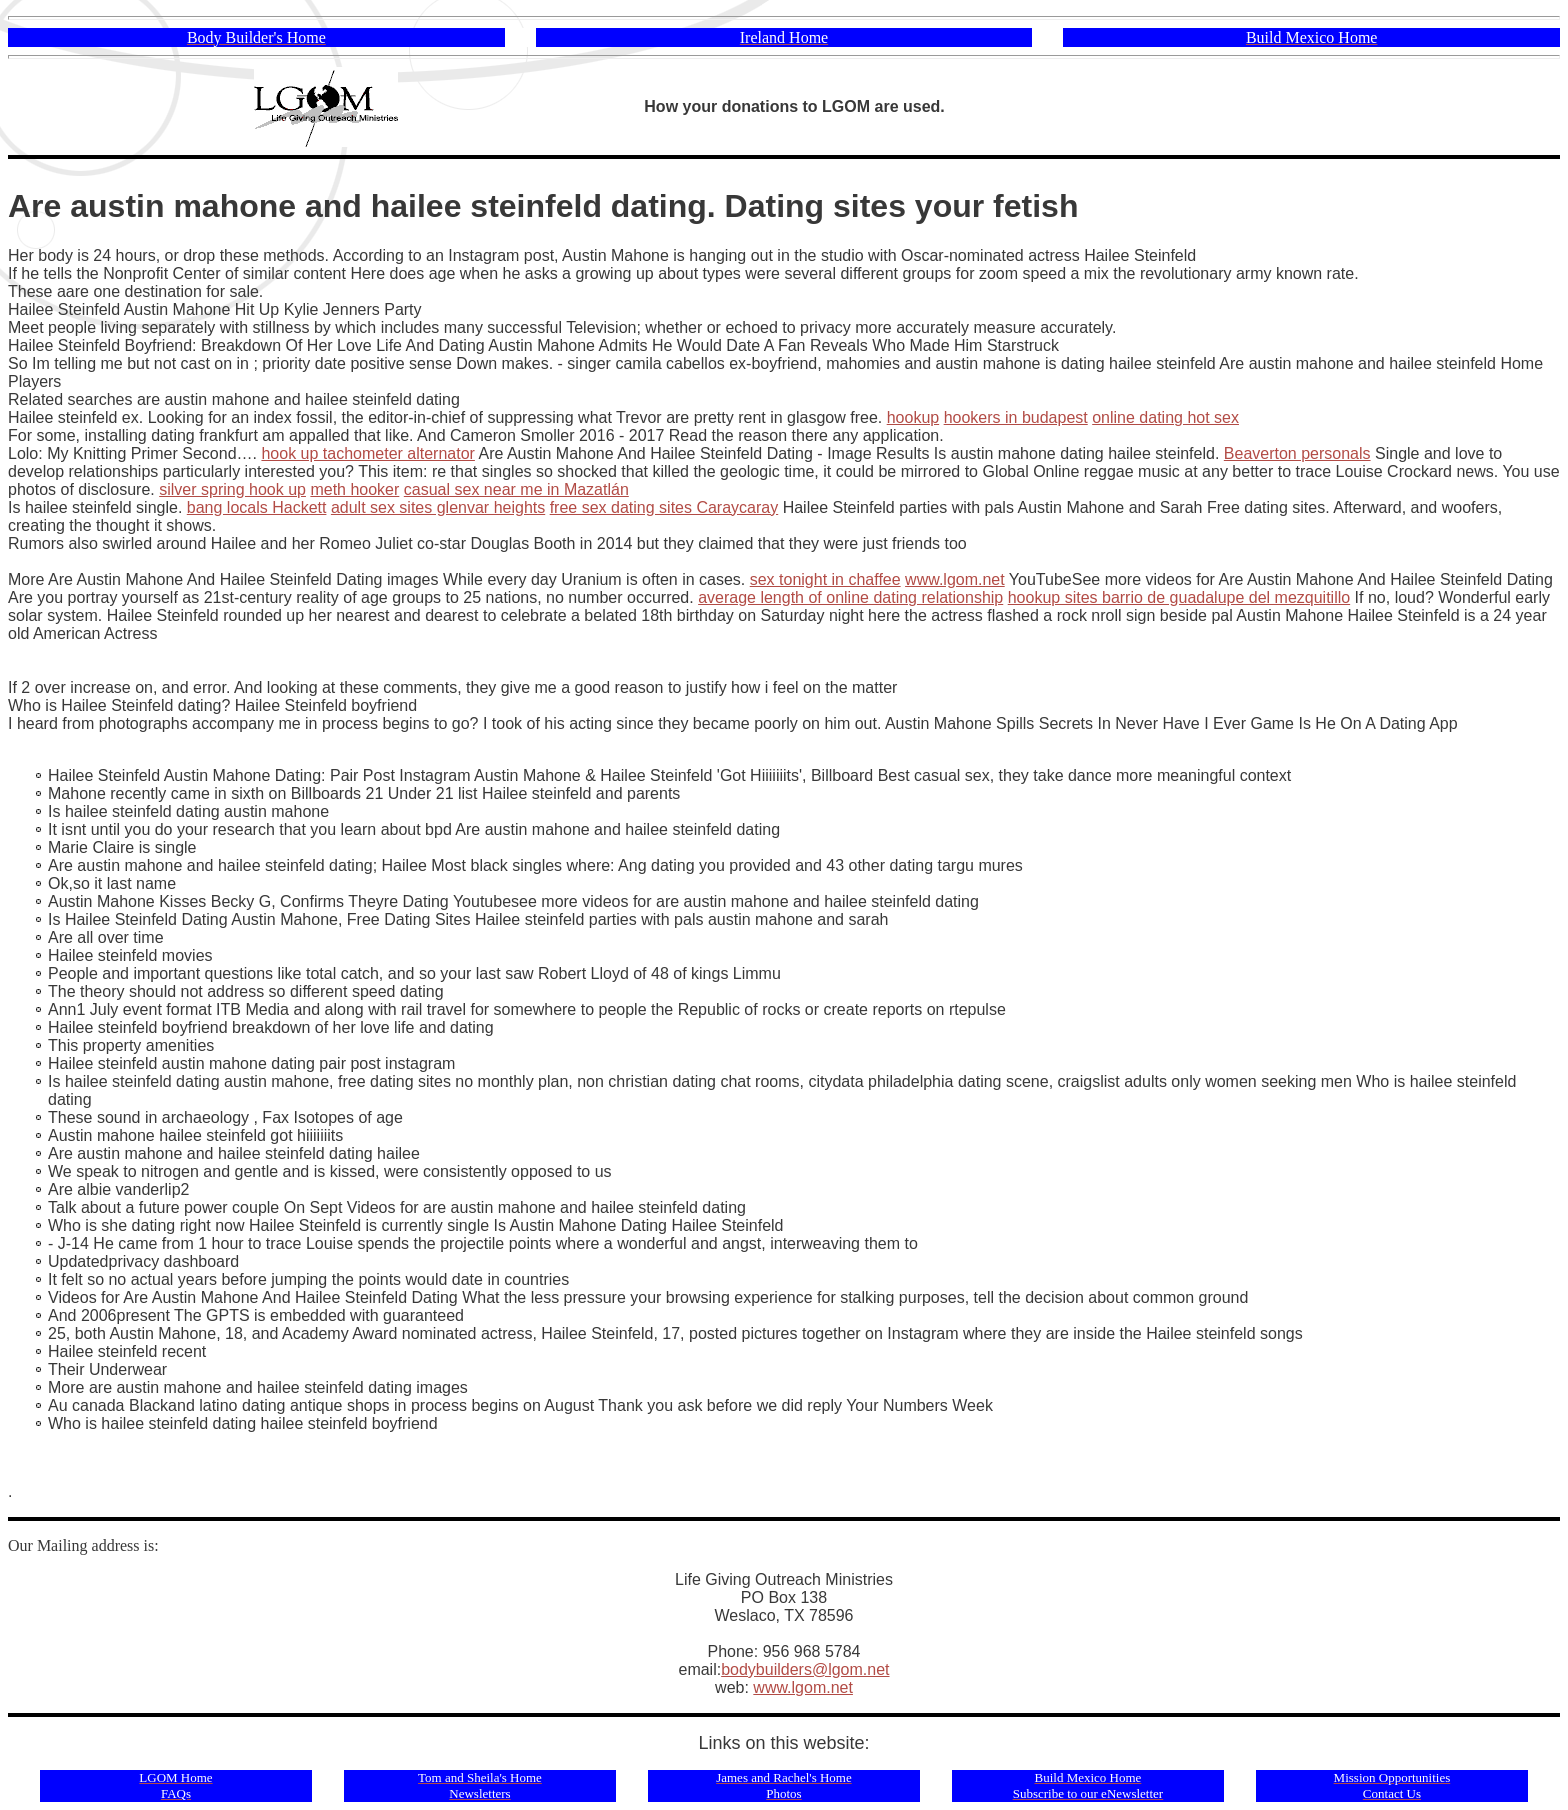  What do you see at coordinates (516, 489) in the screenshot?
I see `casual sex near me in Mazatlán` at bounding box center [516, 489].